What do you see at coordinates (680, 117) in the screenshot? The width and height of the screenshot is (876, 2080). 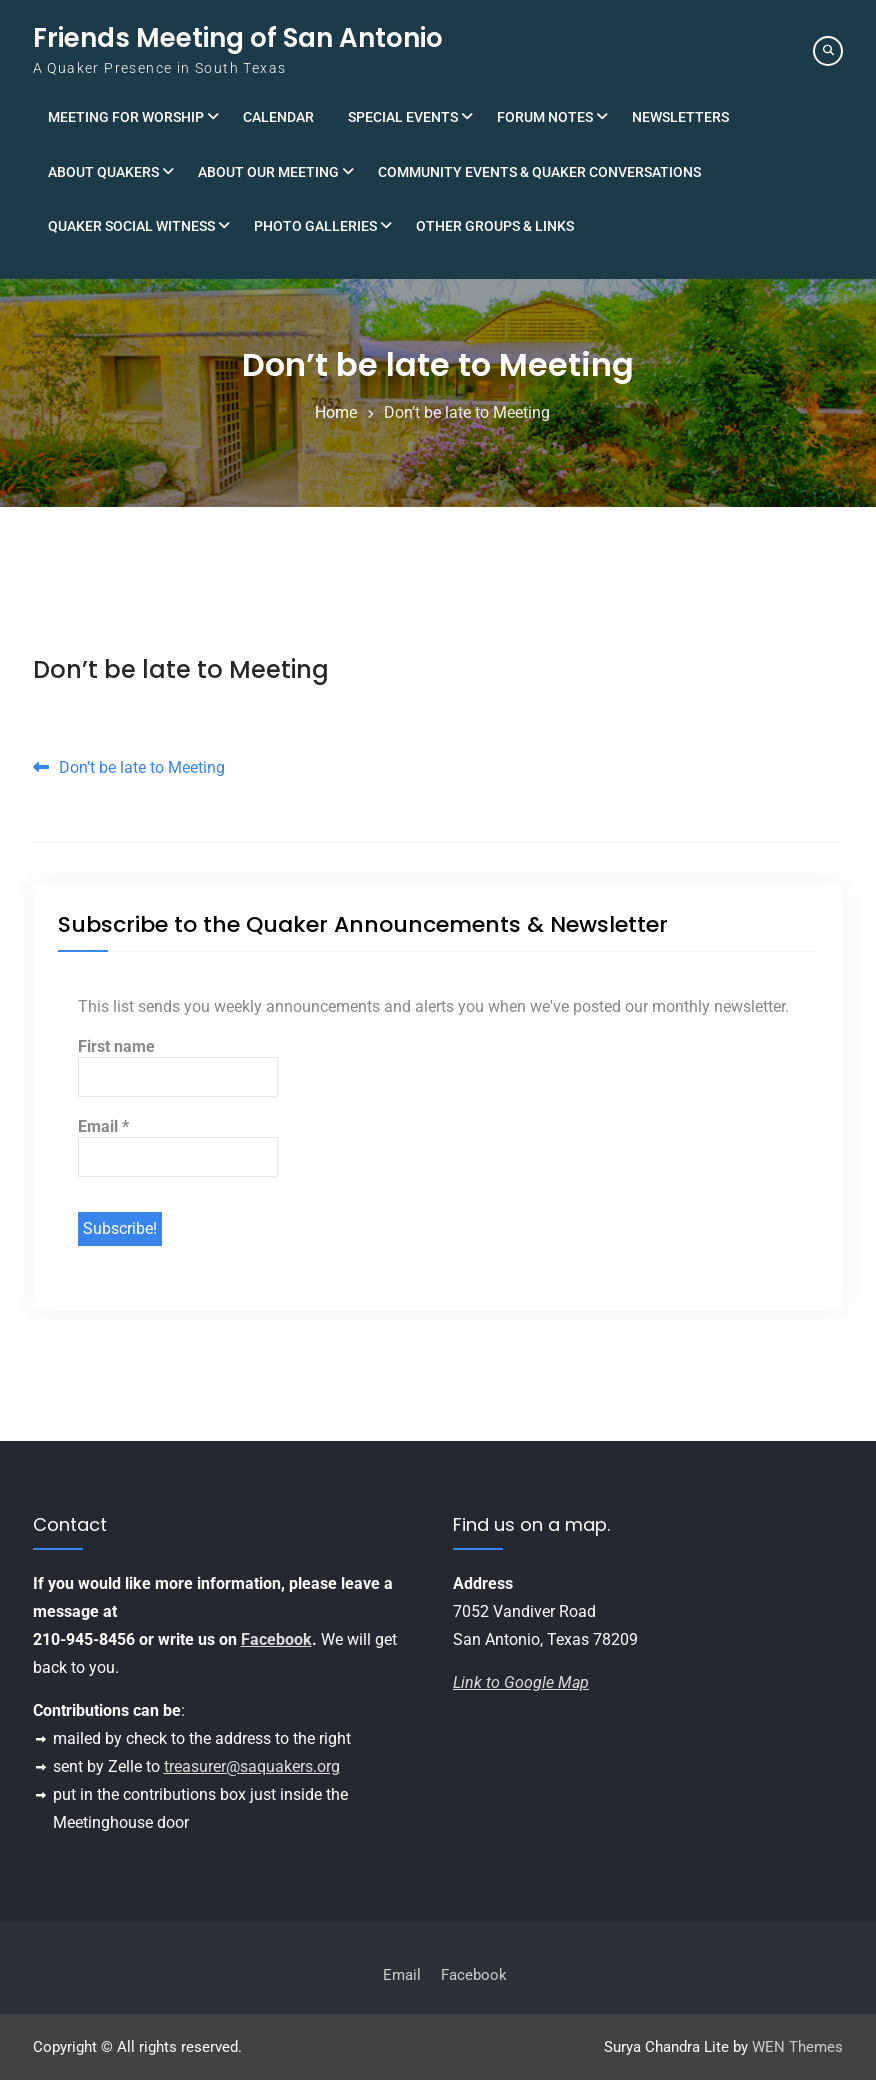 I see `Newsletters` at bounding box center [680, 117].